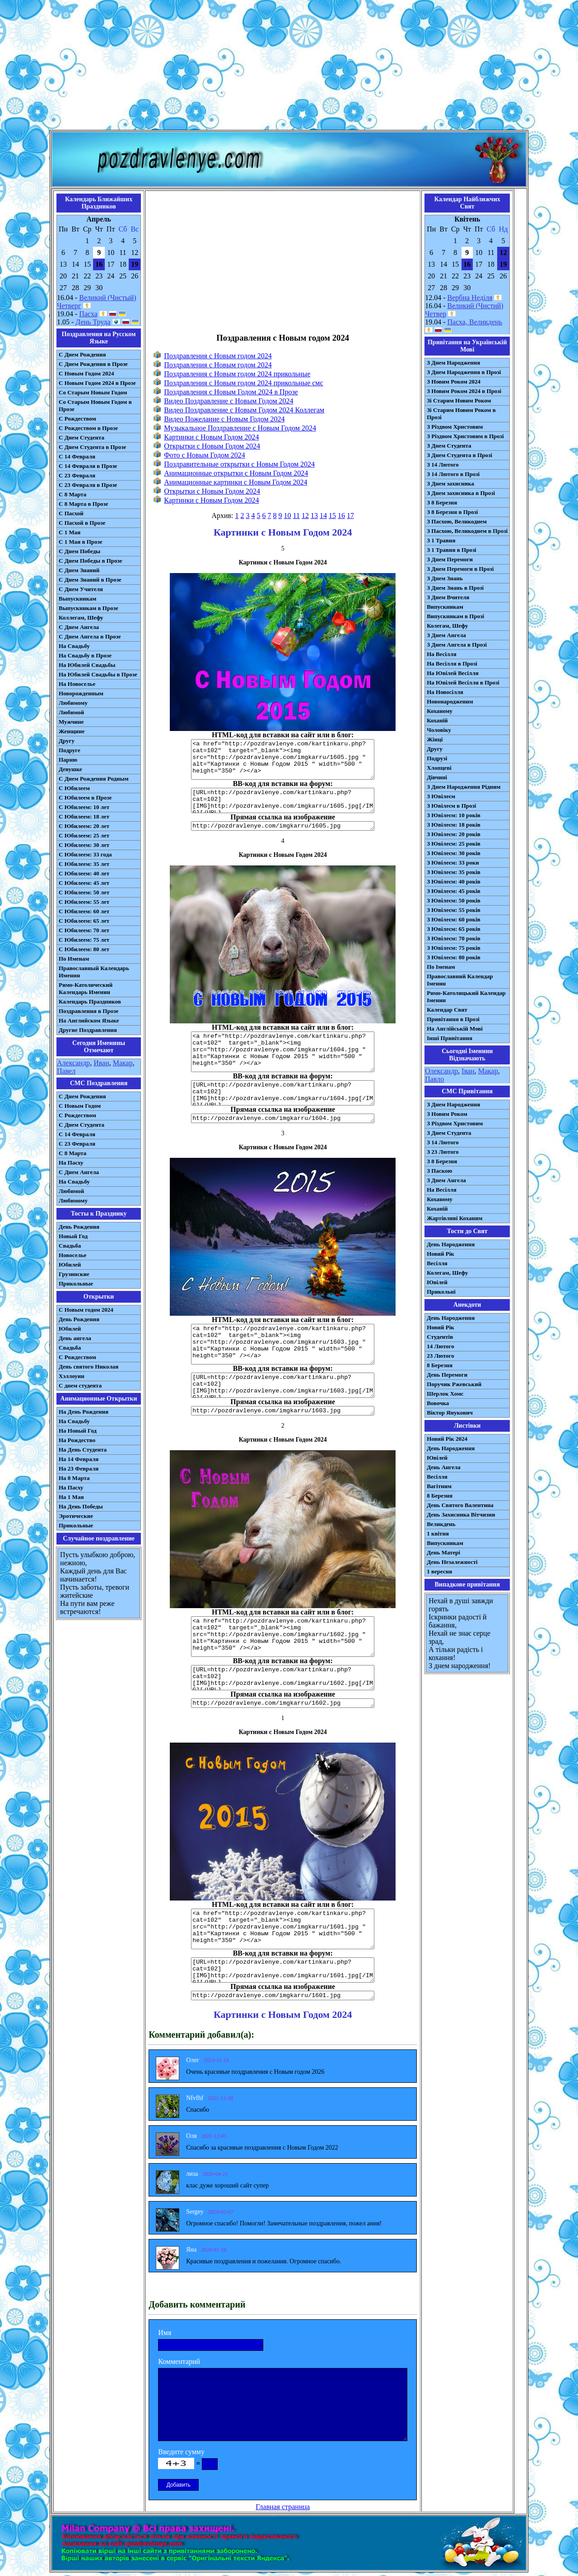  I want to click on Шерлок Хомс, so click(445, 1393).